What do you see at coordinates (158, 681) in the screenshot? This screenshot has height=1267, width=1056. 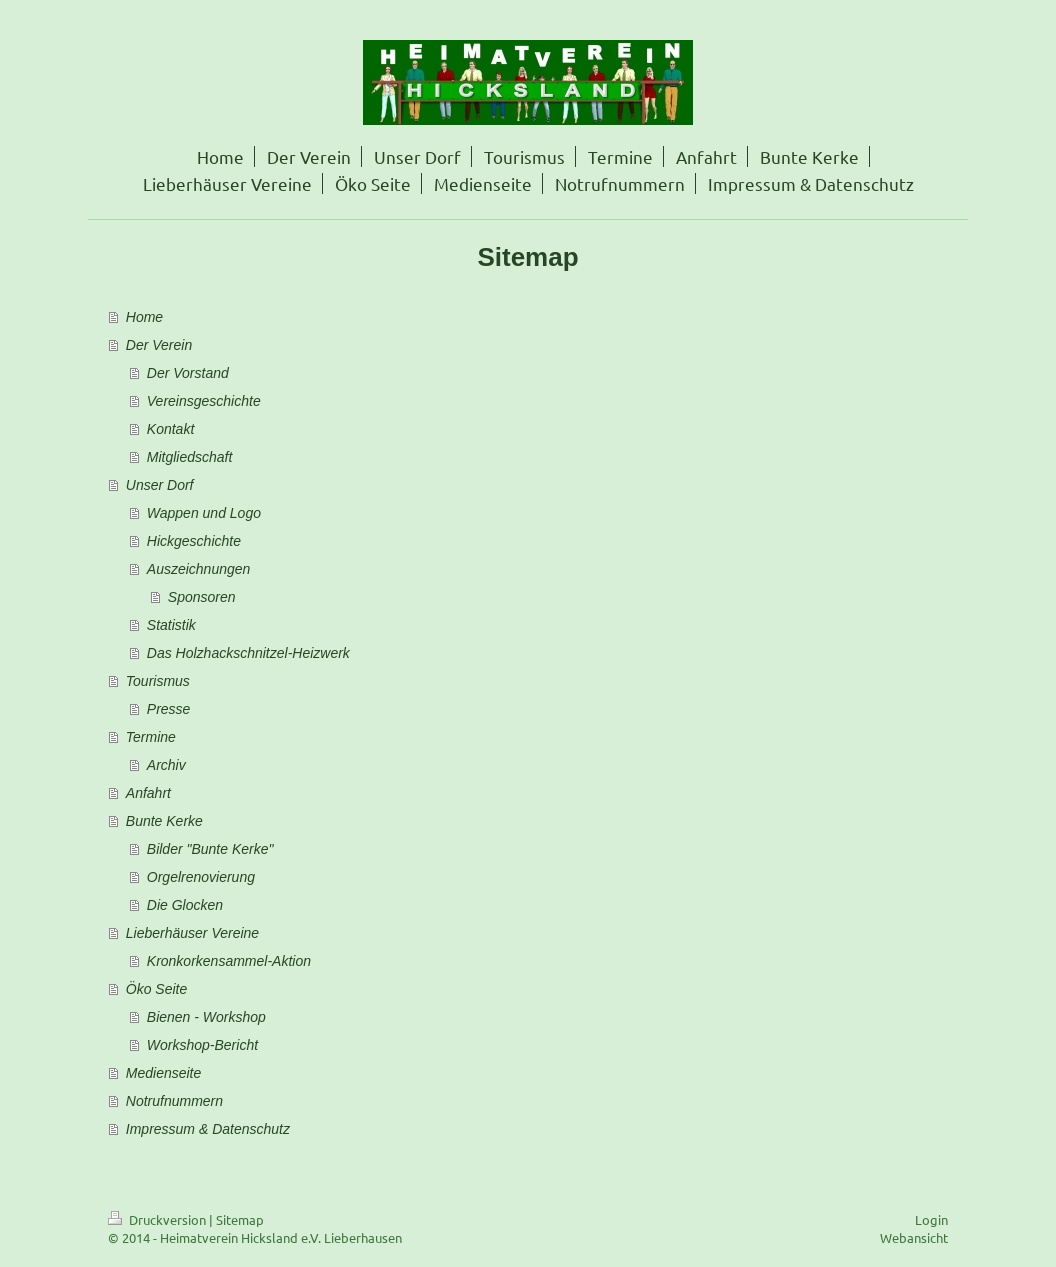 I see `Tourismus` at bounding box center [158, 681].